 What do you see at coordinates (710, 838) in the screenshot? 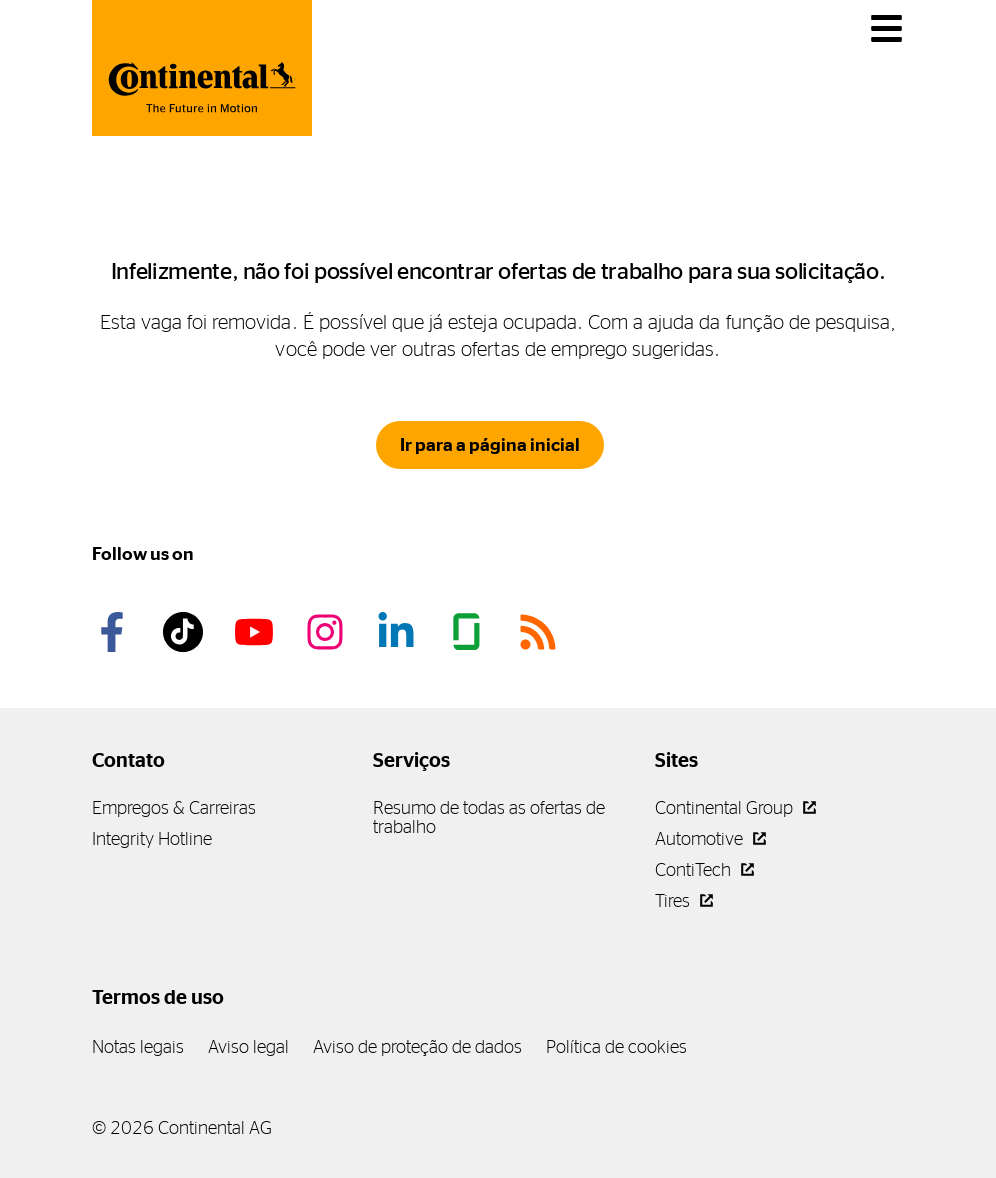
I see `Automotive` at bounding box center [710, 838].